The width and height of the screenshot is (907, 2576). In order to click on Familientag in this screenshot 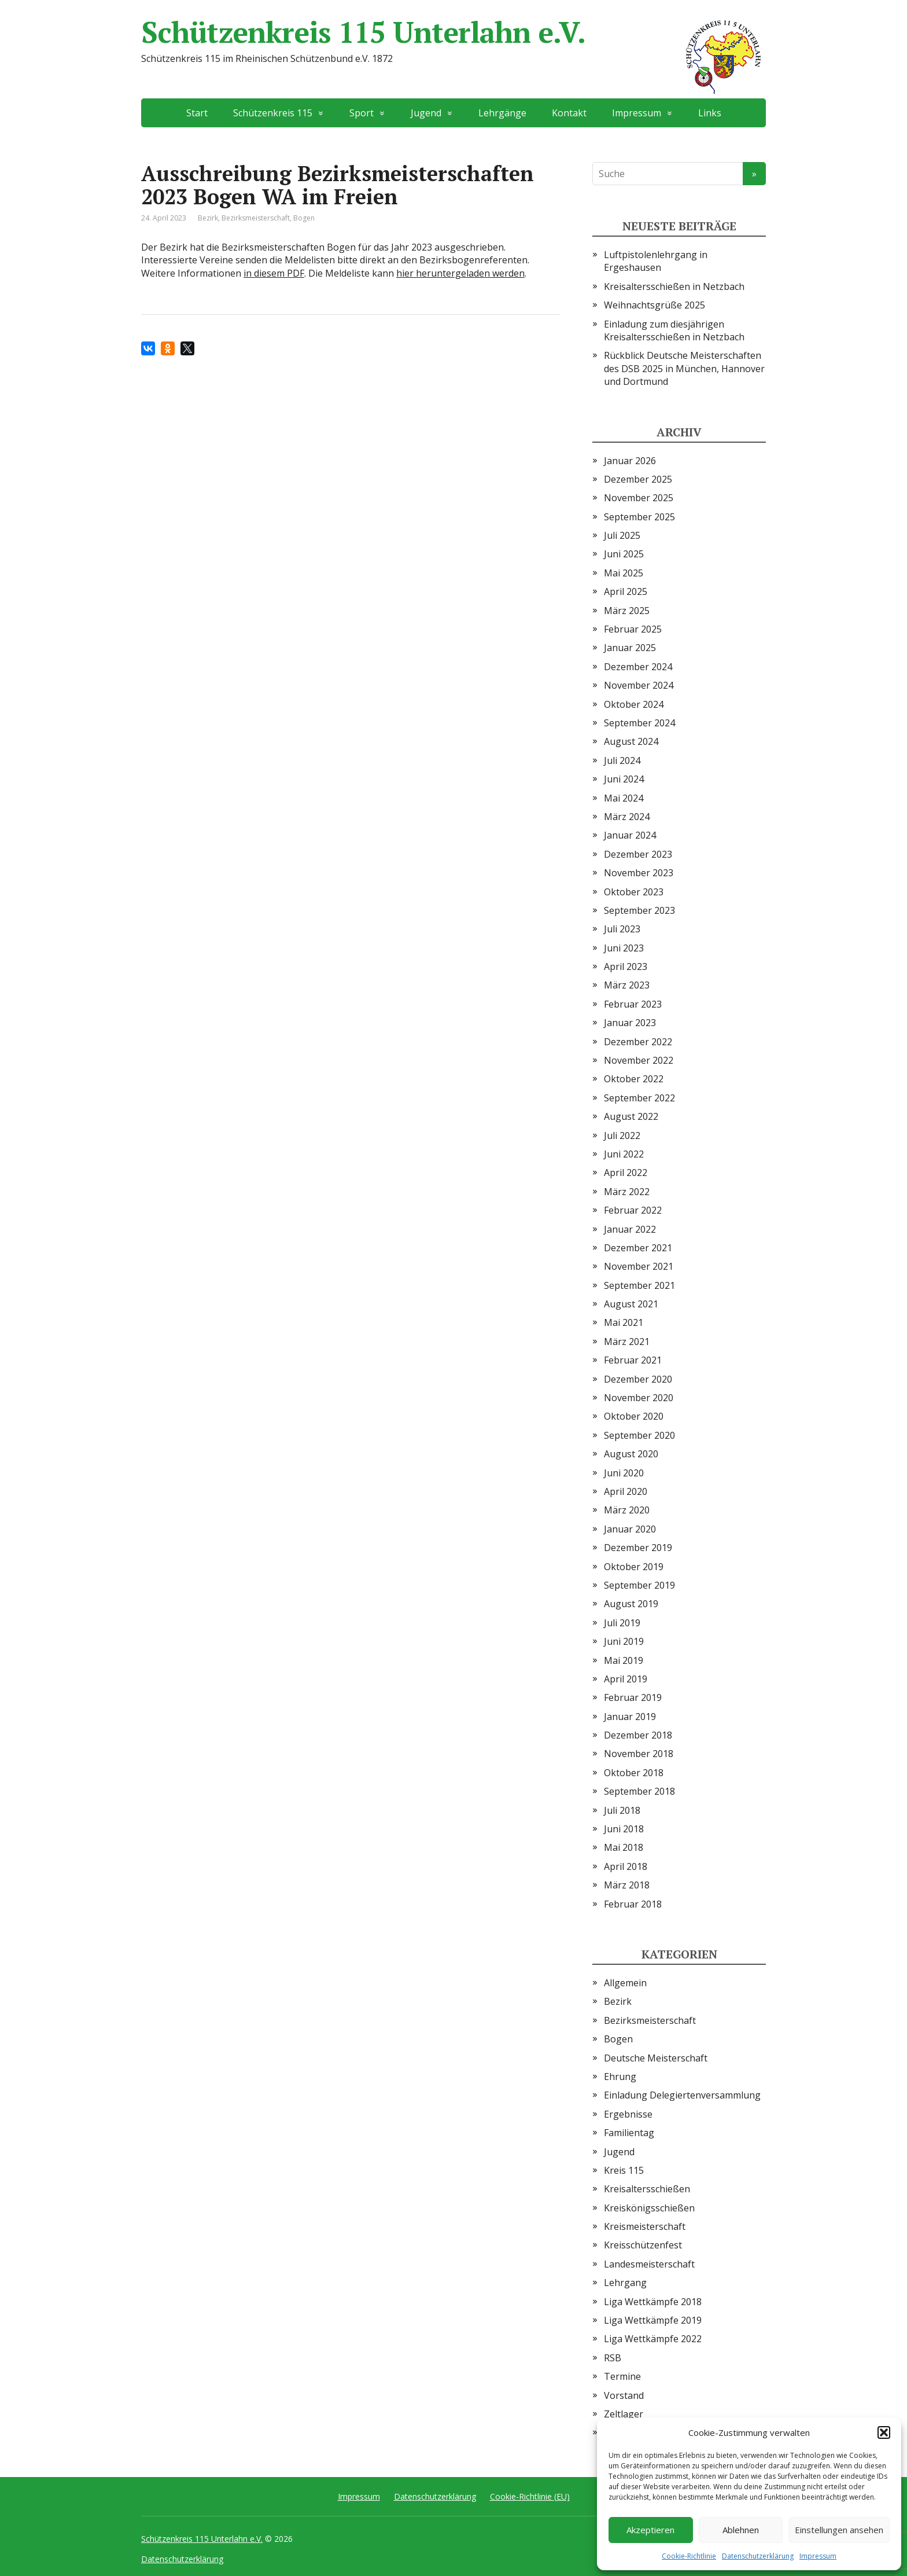, I will do `click(629, 2132)`.